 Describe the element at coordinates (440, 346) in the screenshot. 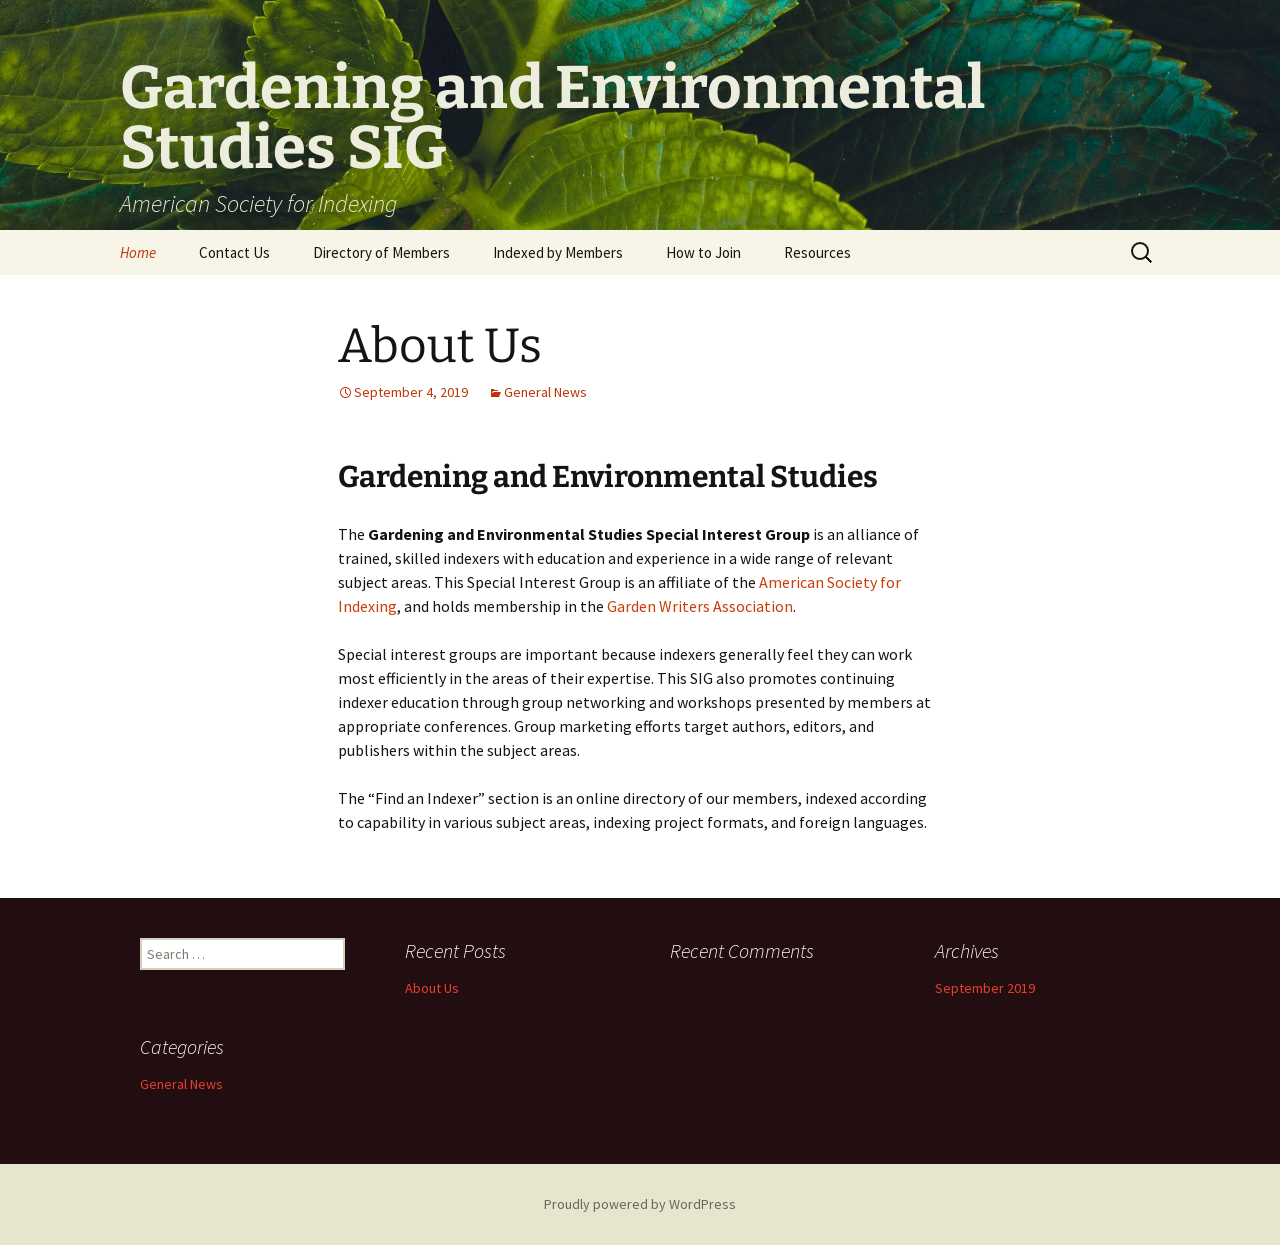

I see `About Us` at that location.